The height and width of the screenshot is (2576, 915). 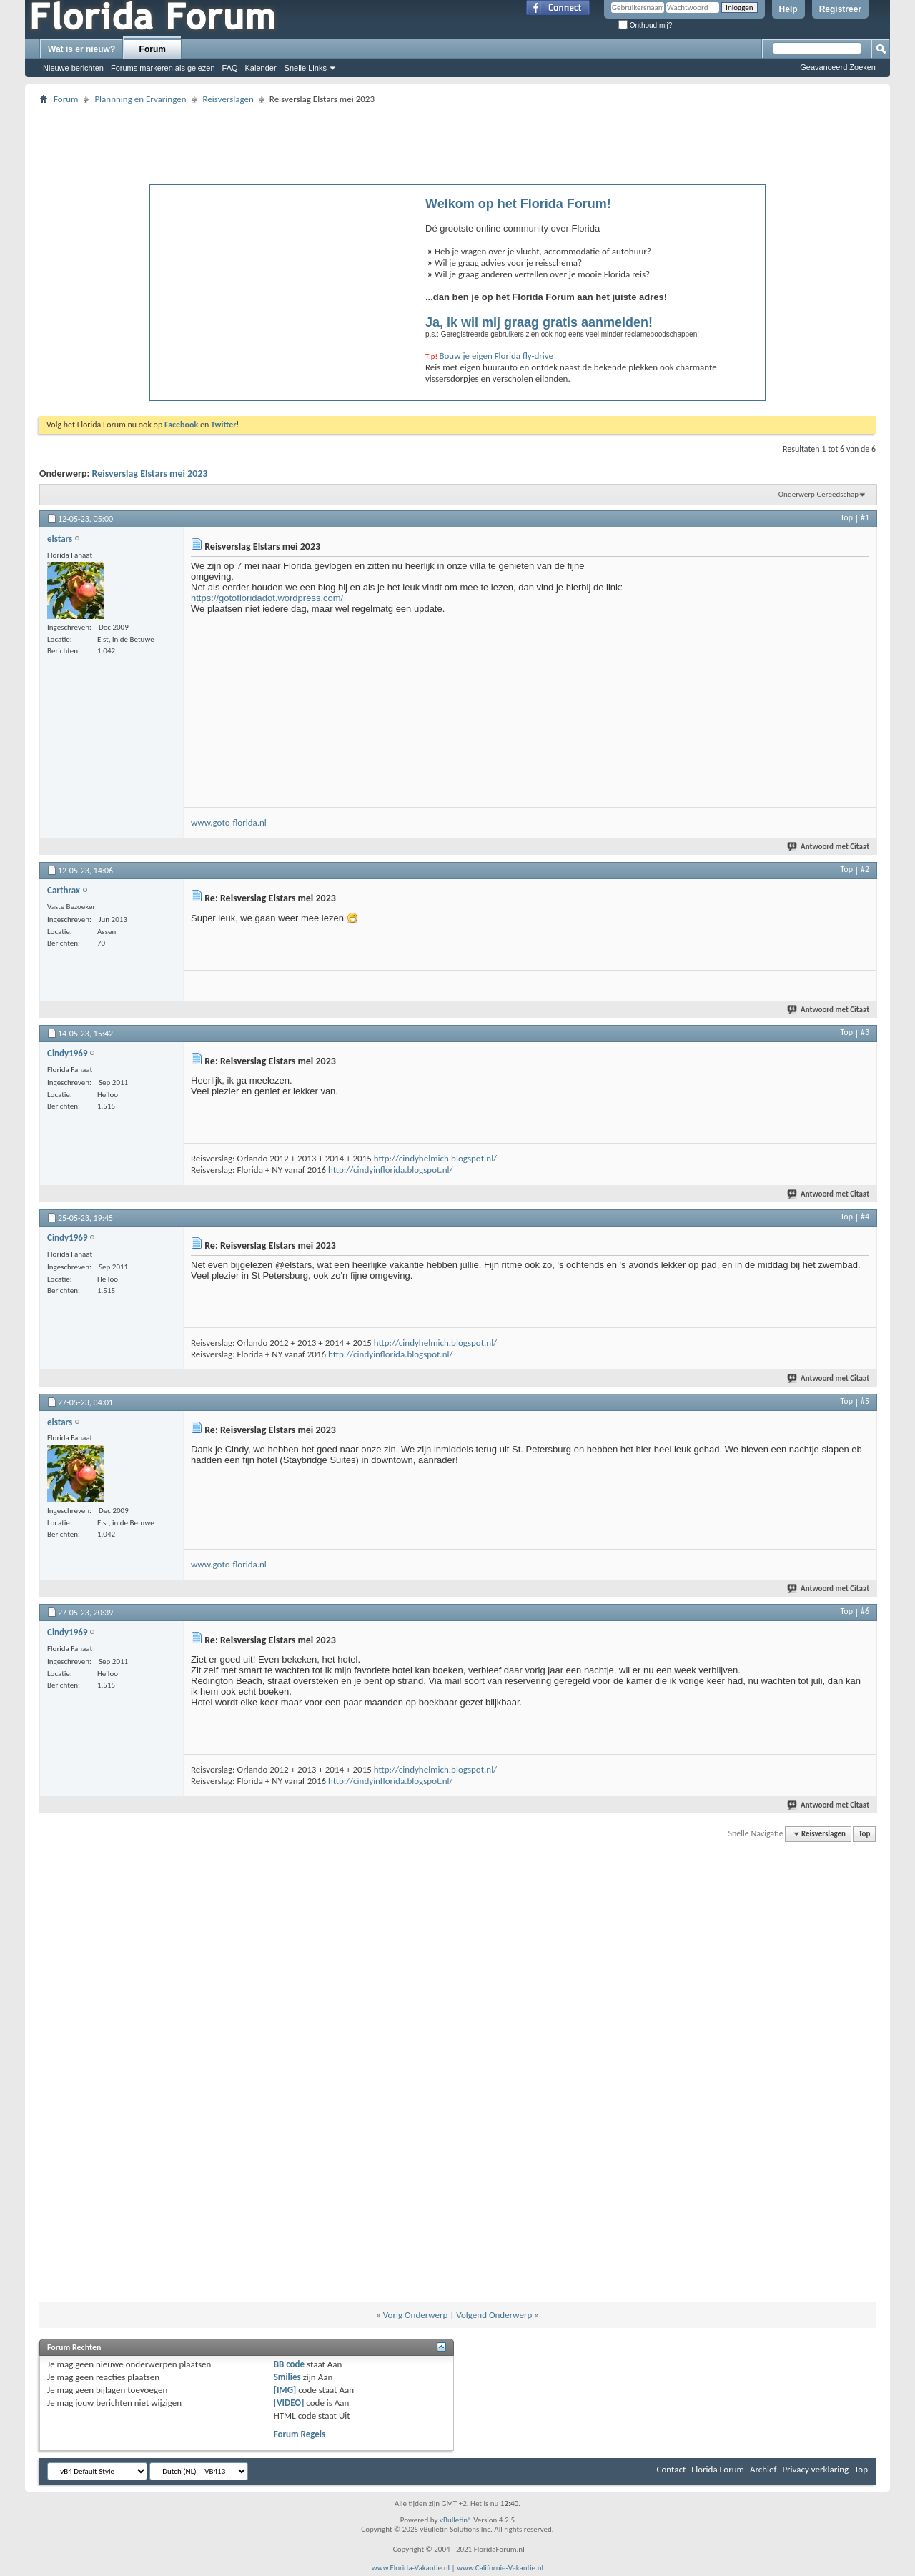 I want to click on FAQ, so click(x=230, y=68).